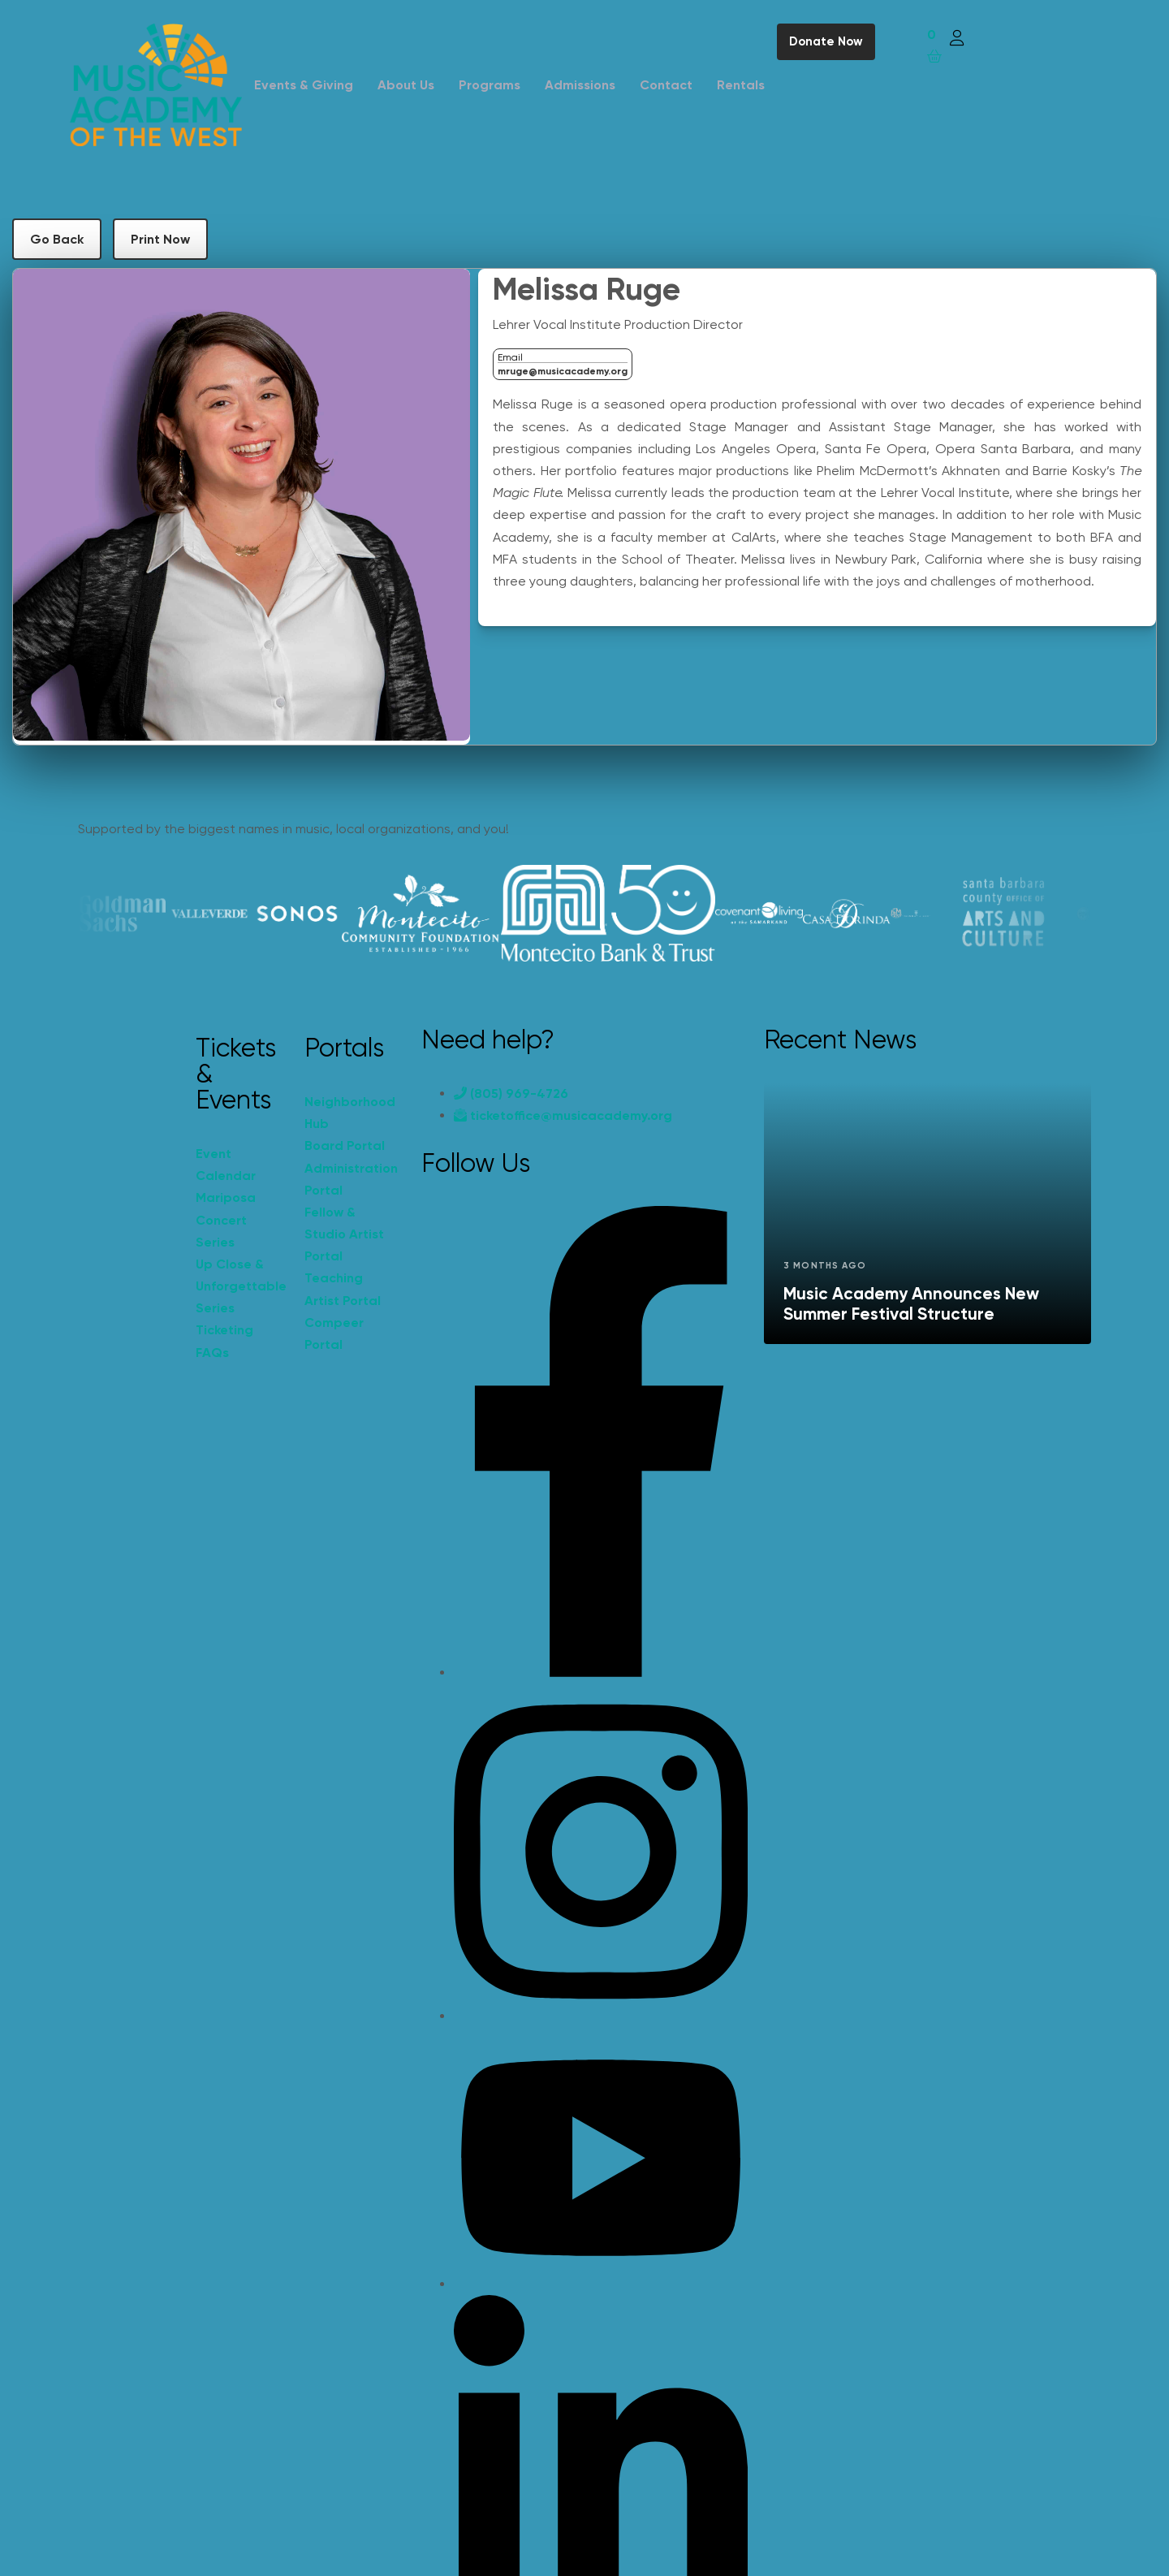  What do you see at coordinates (350, 1179) in the screenshot?
I see `Administration Portal` at bounding box center [350, 1179].